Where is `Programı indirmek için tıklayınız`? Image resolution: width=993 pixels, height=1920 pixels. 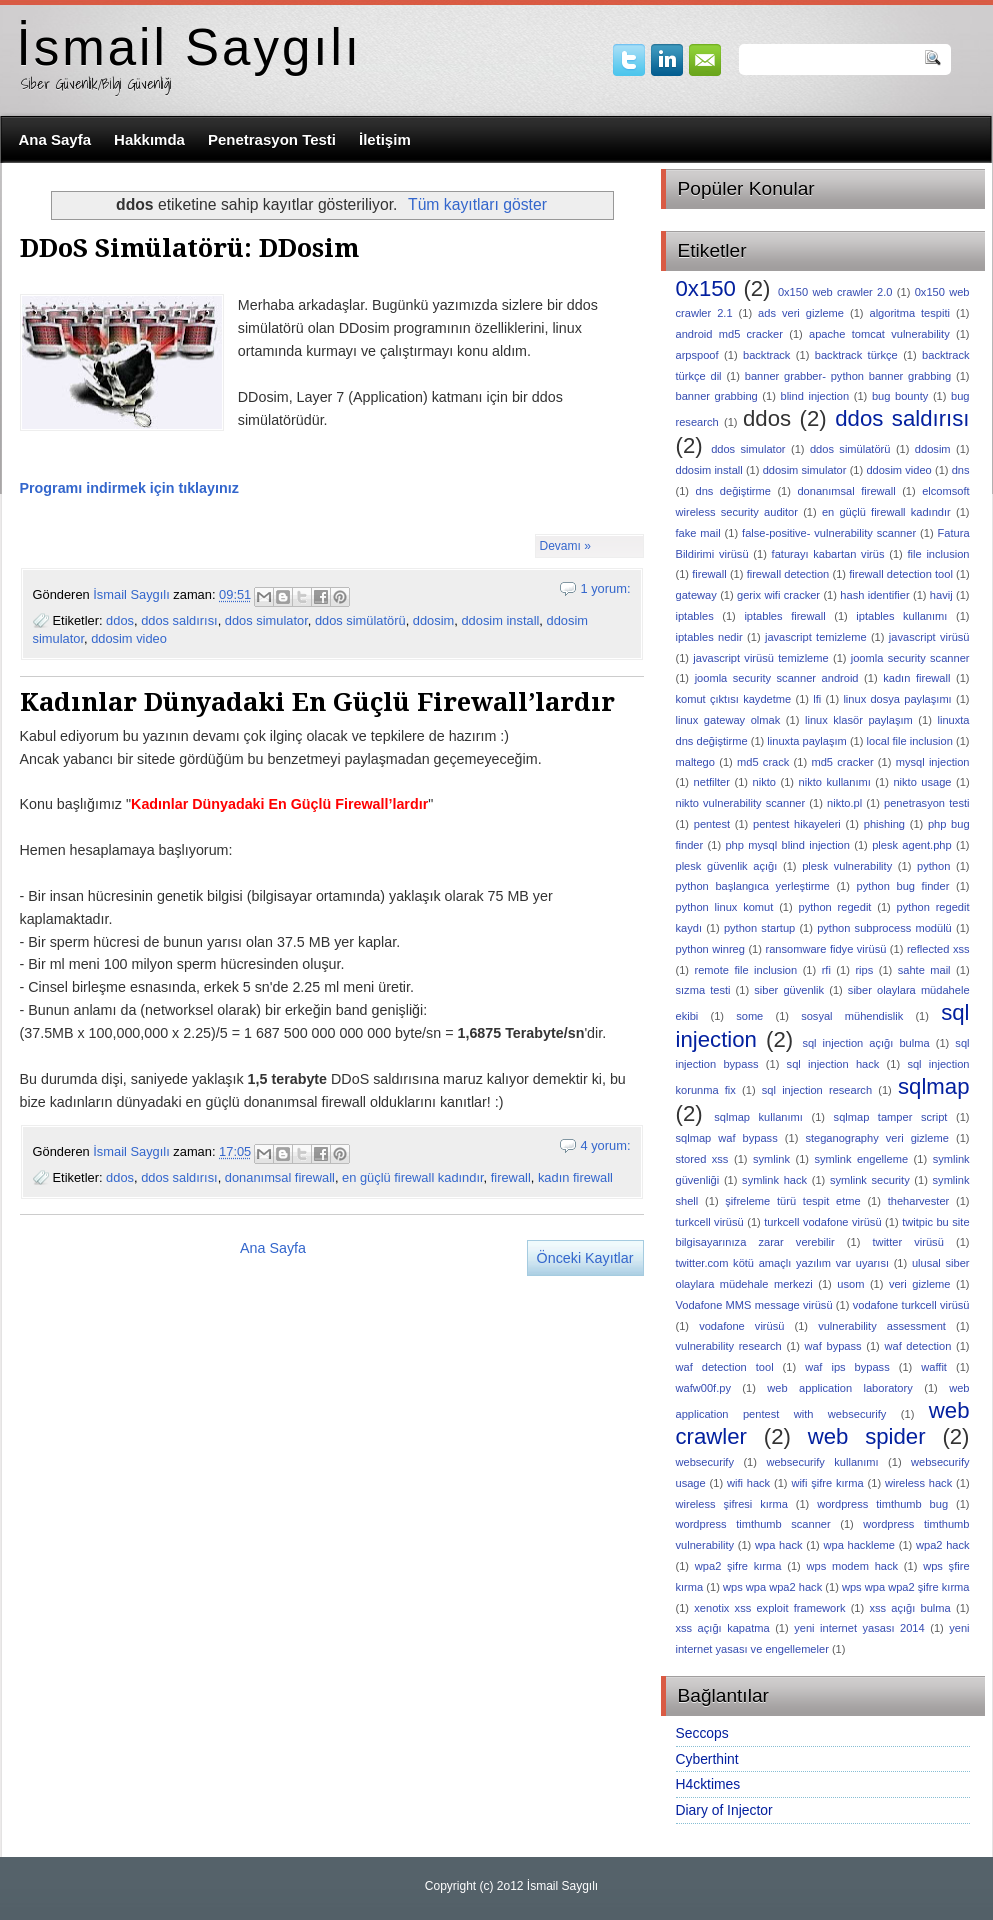
Programı indirmek için tıklayınız is located at coordinates (129, 488).